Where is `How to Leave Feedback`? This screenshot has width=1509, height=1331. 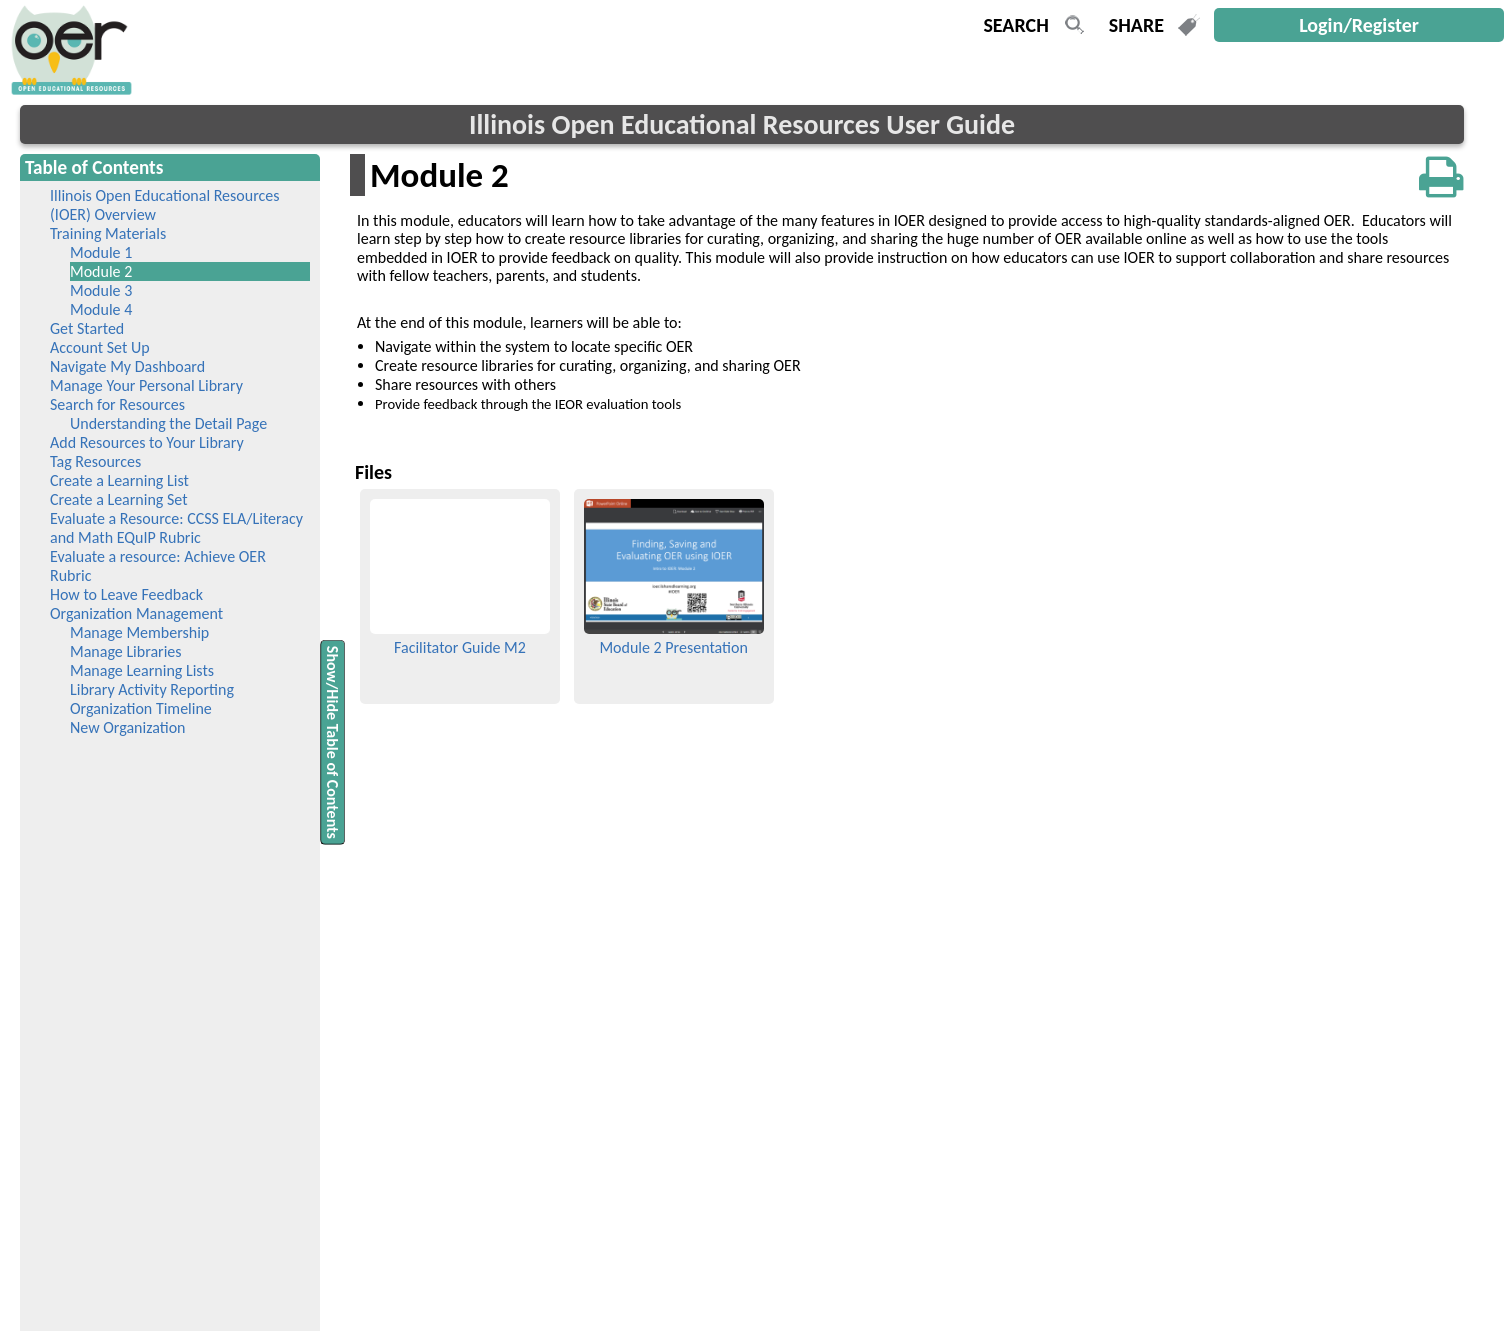
How to Leave Feedback is located at coordinates (126, 594).